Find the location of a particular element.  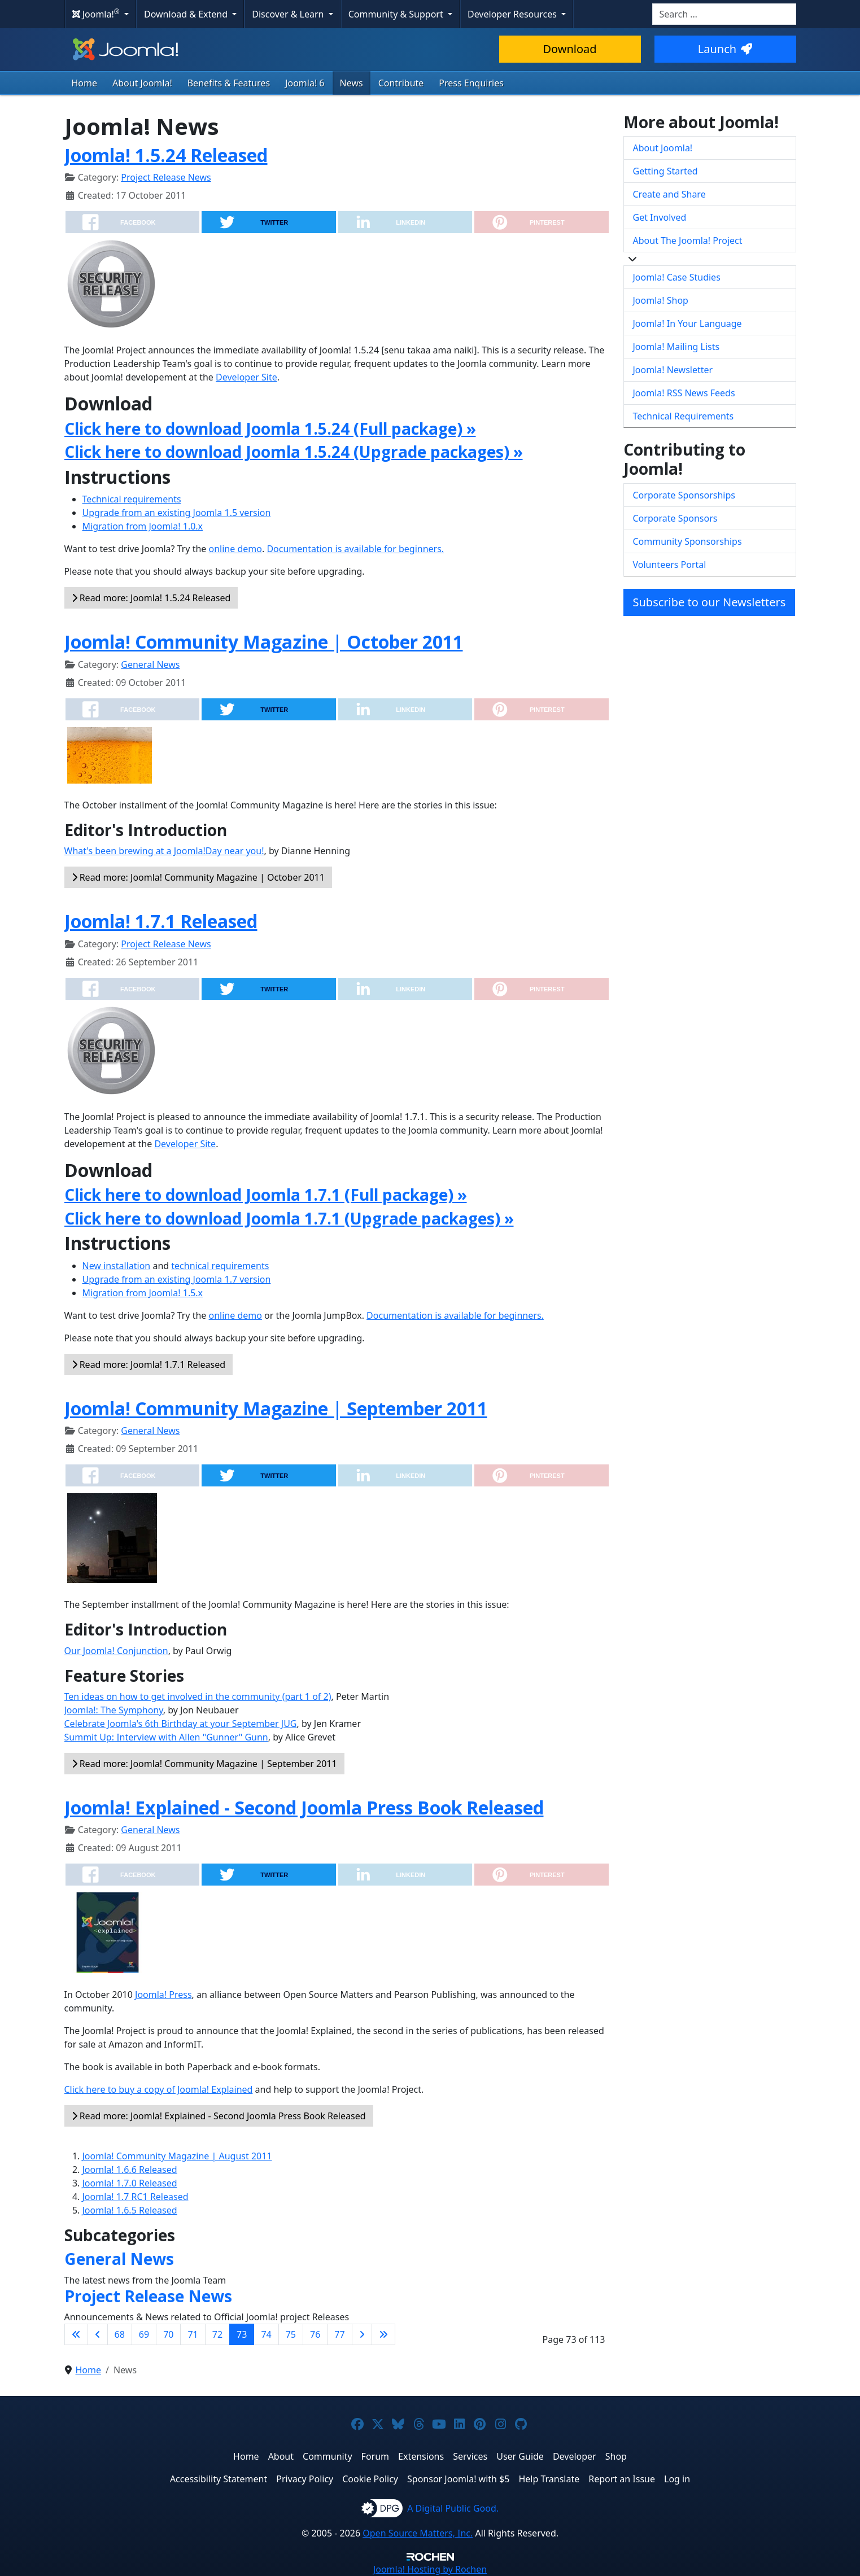

Project Release News is located at coordinates (166, 177).